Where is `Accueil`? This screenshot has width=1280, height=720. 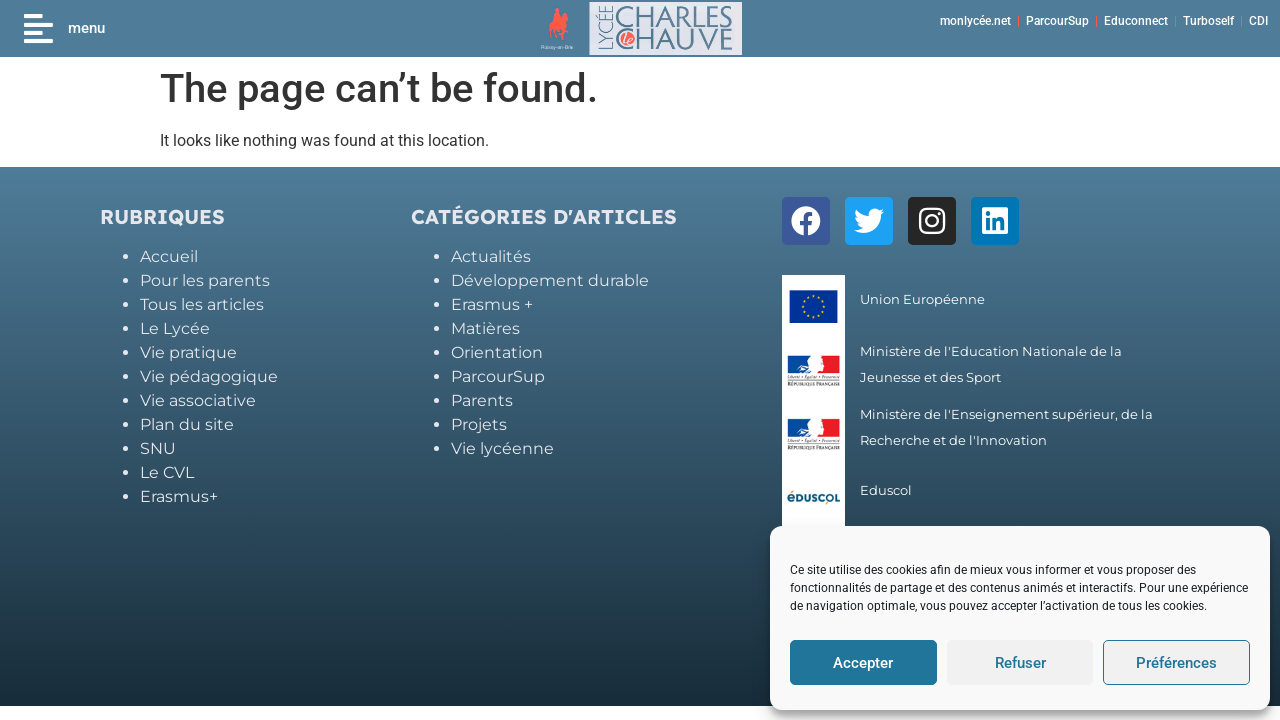 Accueil is located at coordinates (169, 256).